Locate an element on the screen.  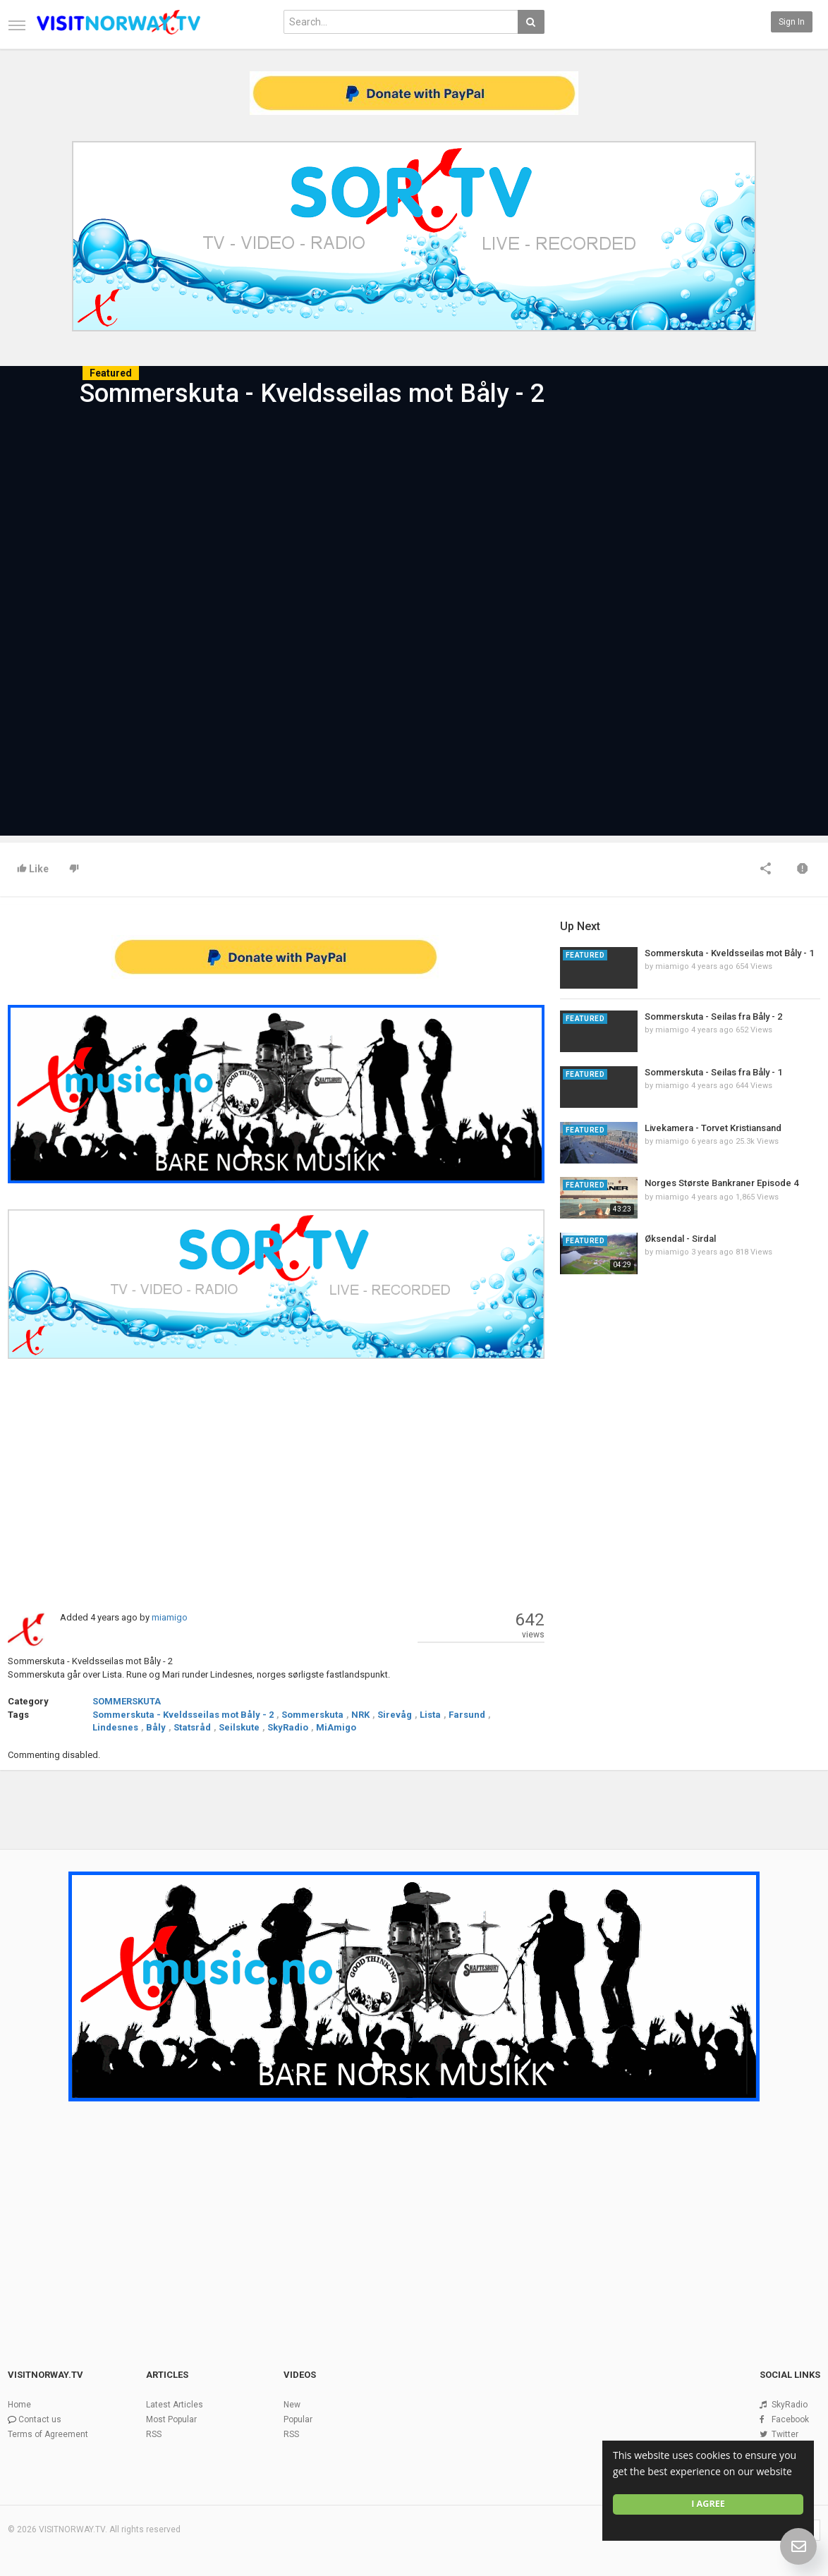
Øksendal - Sirdal is located at coordinates (680, 1238).